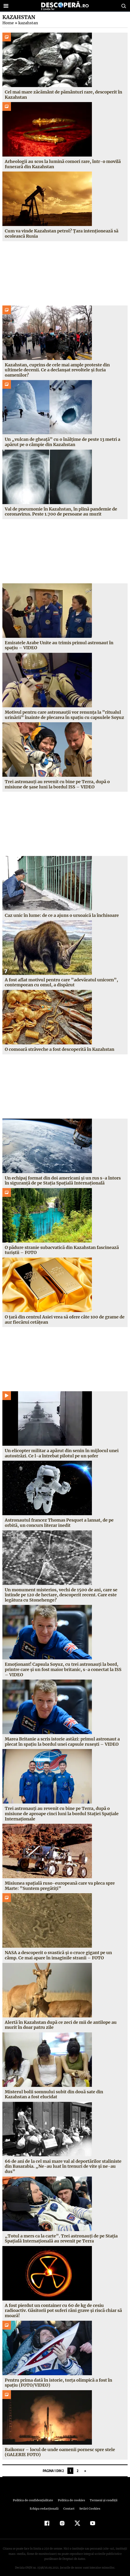 The image size is (130, 2576). Describe the element at coordinates (62, 233) in the screenshot. I see `Cum va vinde Kazahstan petrol? Țara intenționează să ocolească Rusia` at that location.